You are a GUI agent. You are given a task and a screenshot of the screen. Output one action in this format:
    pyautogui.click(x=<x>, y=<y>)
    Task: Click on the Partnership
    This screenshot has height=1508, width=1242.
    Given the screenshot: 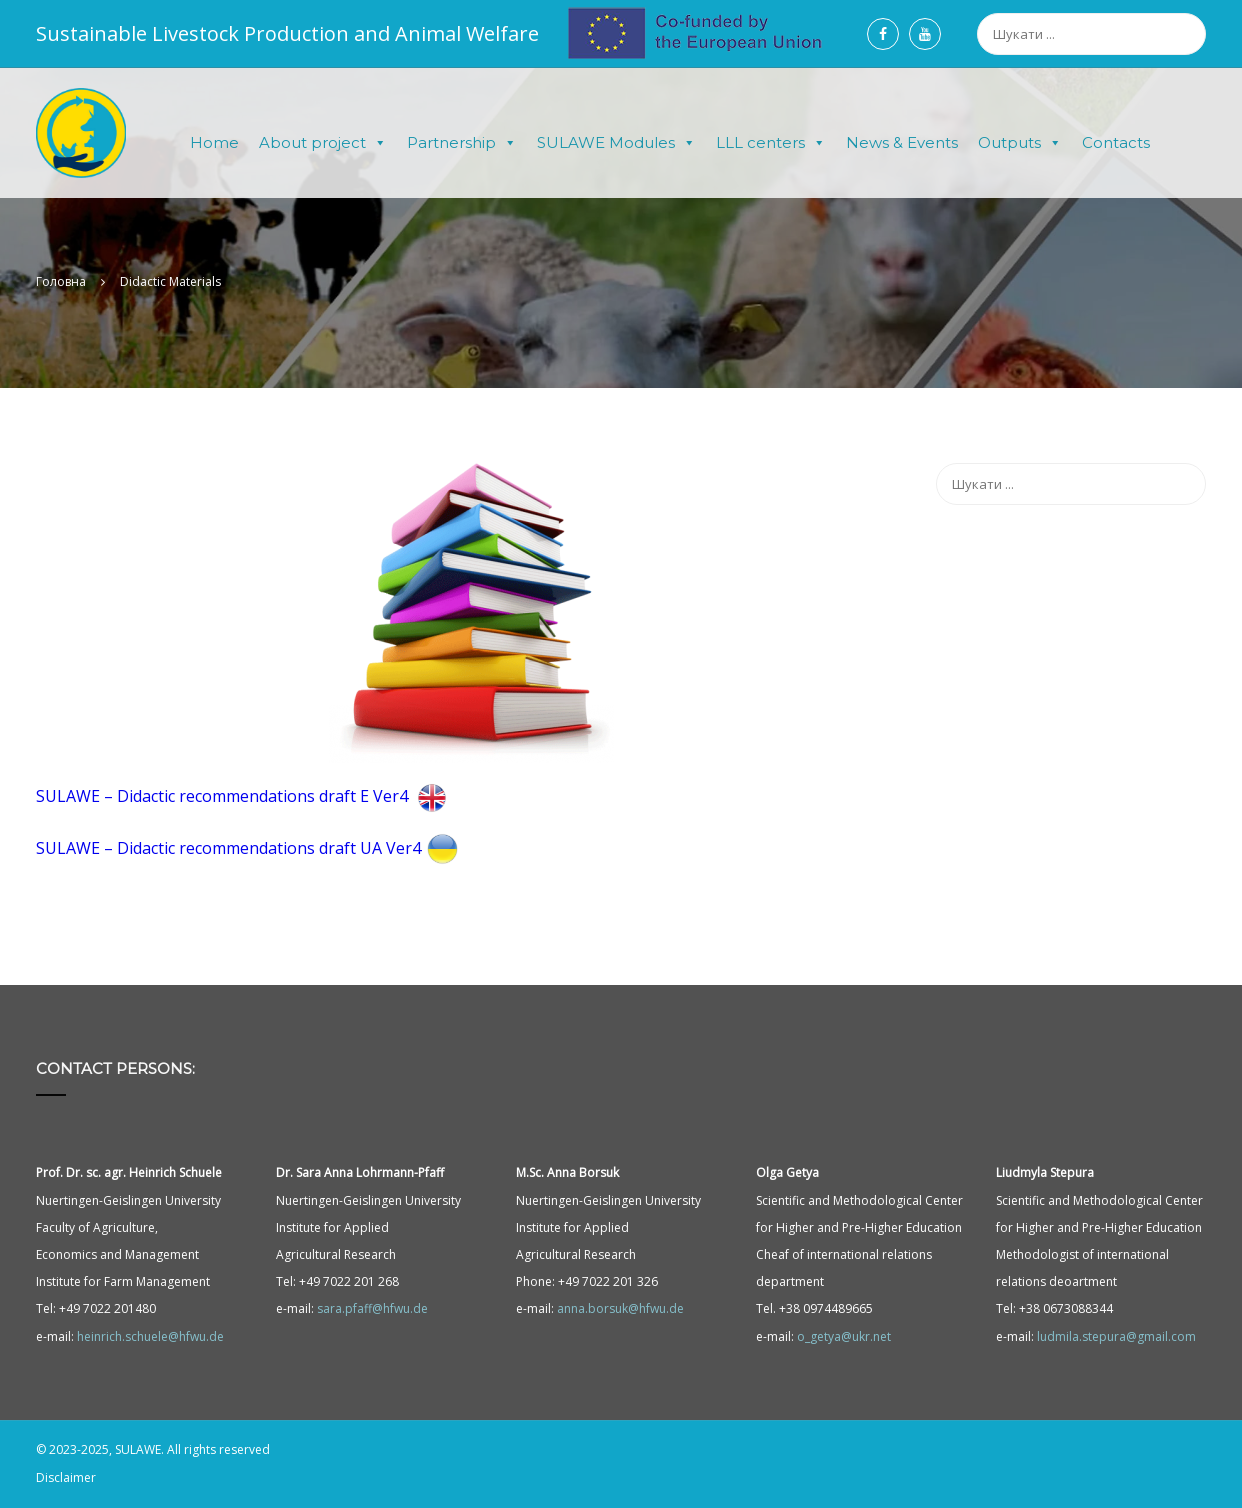 What is the action you would take?
    pyautogui.click(x=462, y=143)
    